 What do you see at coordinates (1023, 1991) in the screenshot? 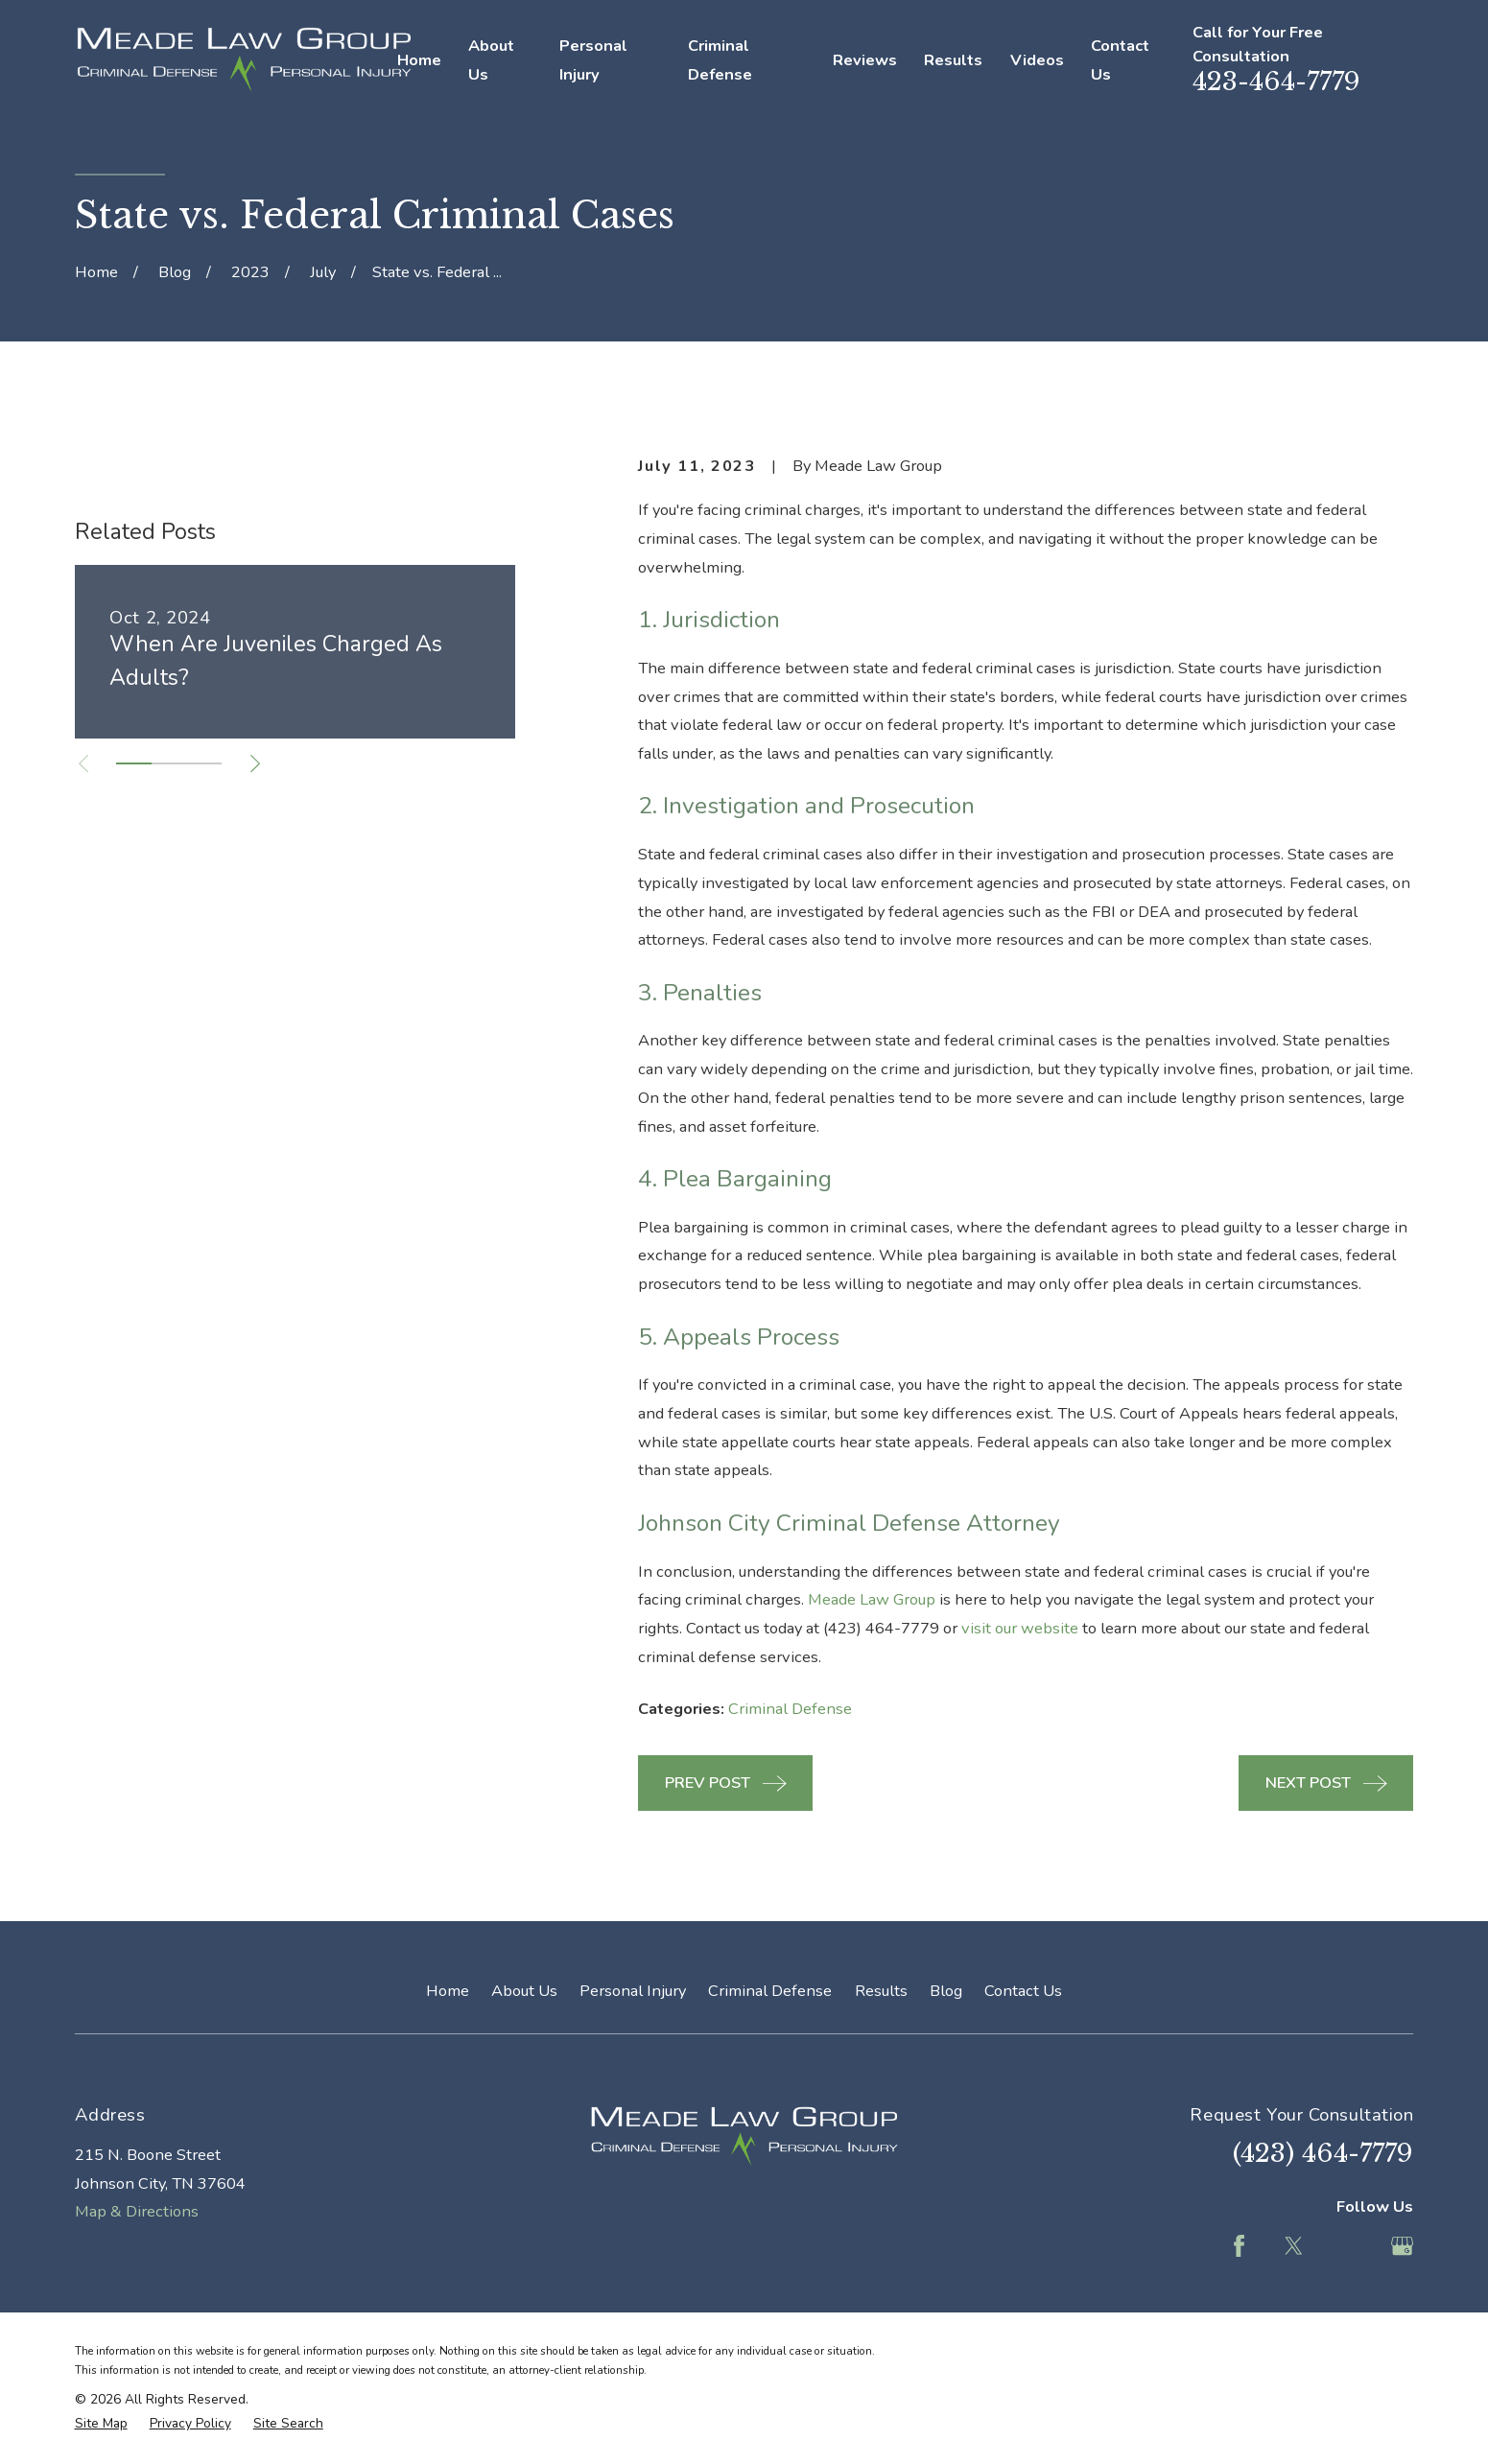
I see `Contact Us` at bounding box center [1023, 1991].